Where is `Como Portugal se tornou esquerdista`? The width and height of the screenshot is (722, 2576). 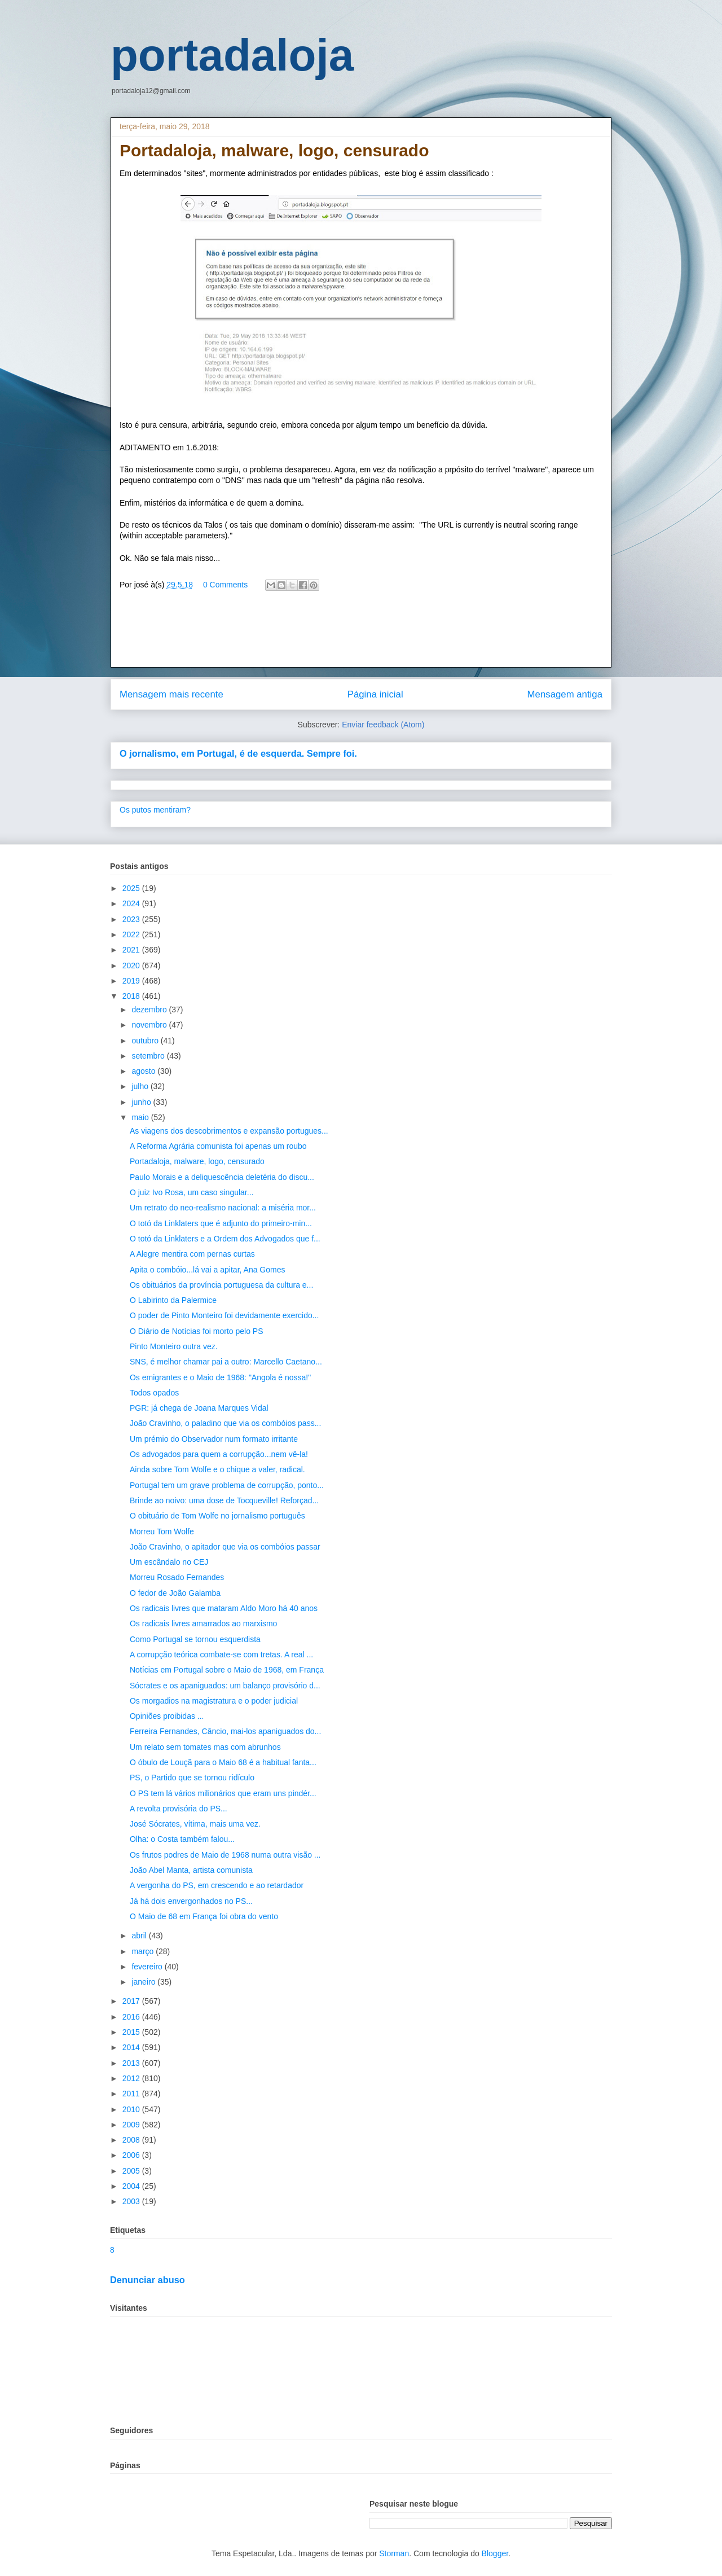 Como Portugal se tornou esquerdista is located at coordinates (195, 1639).